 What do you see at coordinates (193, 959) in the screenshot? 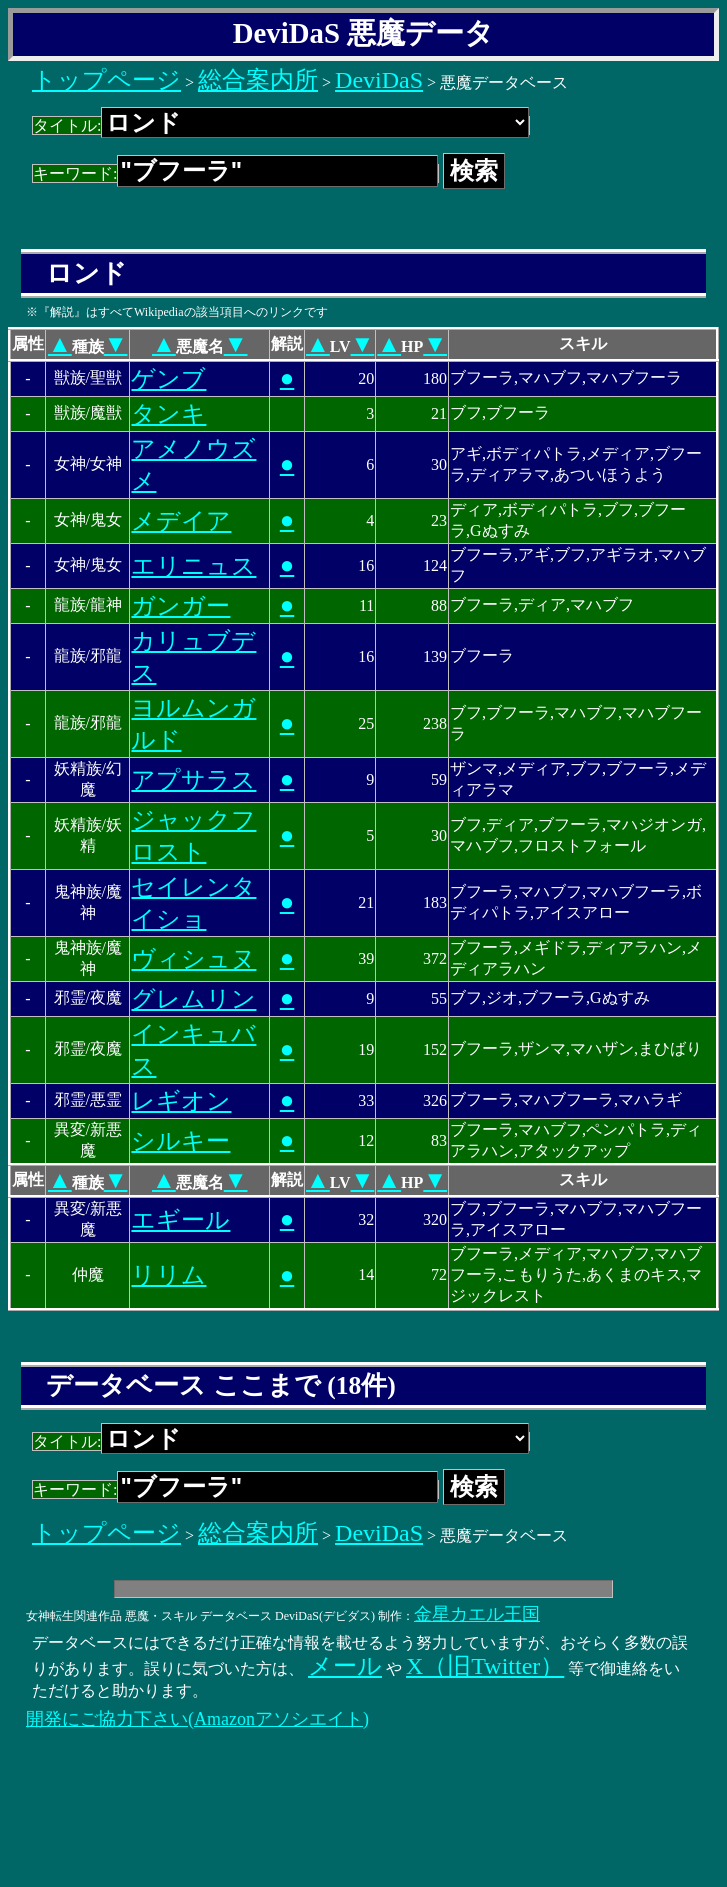
I see `ヴィシュヌ` at bounding box center [193, 959].